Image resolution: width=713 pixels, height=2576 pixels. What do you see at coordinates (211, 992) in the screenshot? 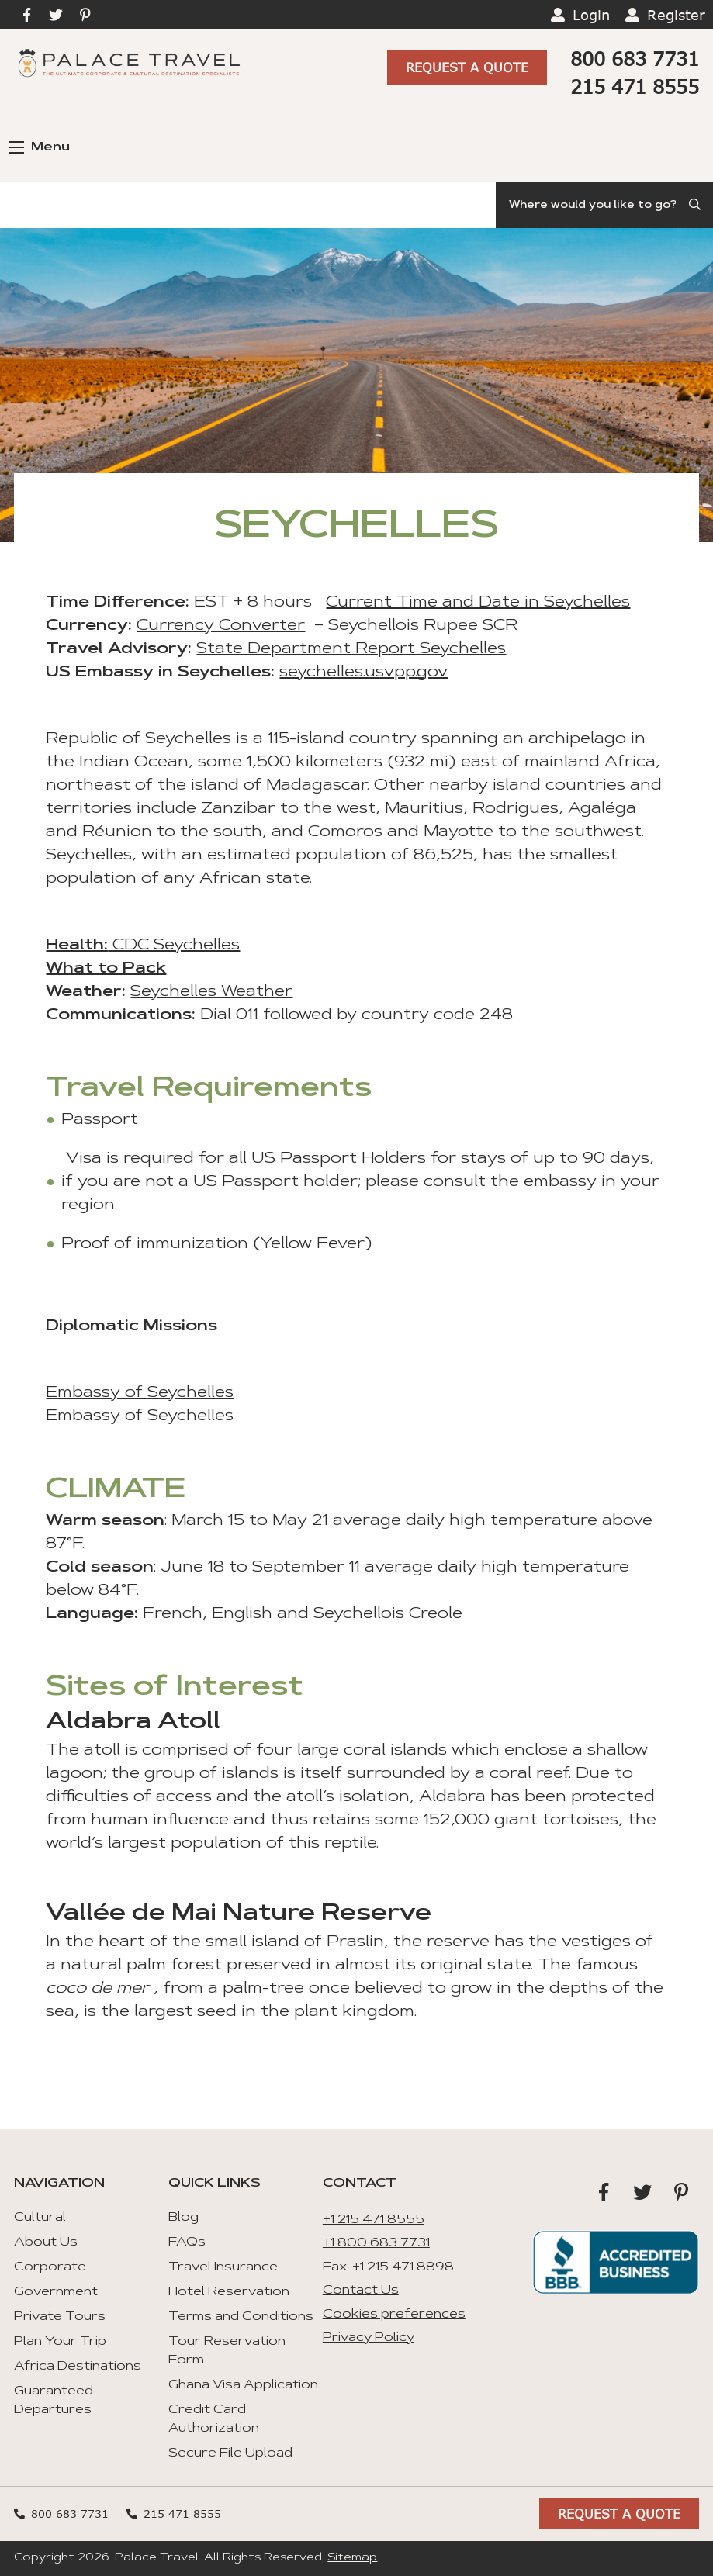
I see `Seychelles Weather` at bounding box center [211, 992].